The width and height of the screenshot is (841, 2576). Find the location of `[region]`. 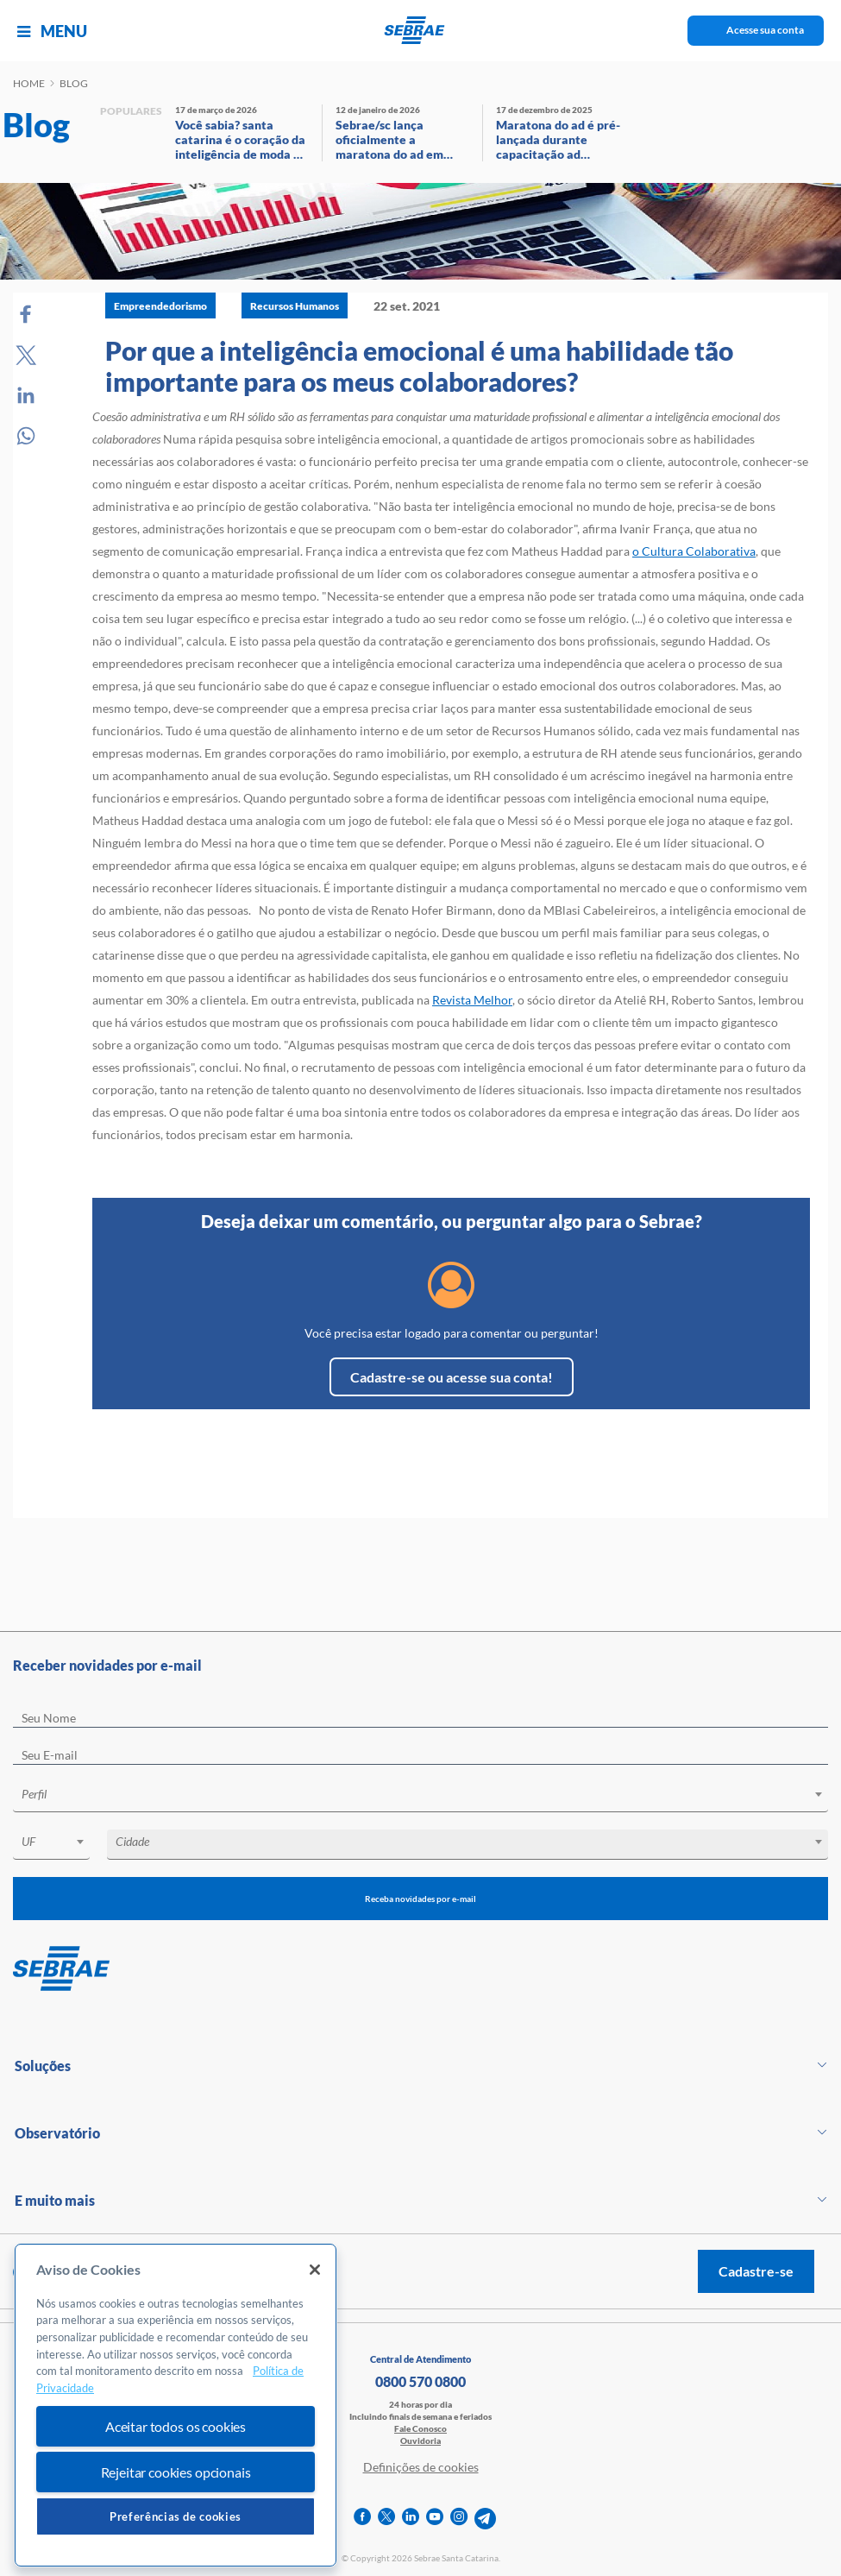

[region] is located at coordinates (175, 2405).